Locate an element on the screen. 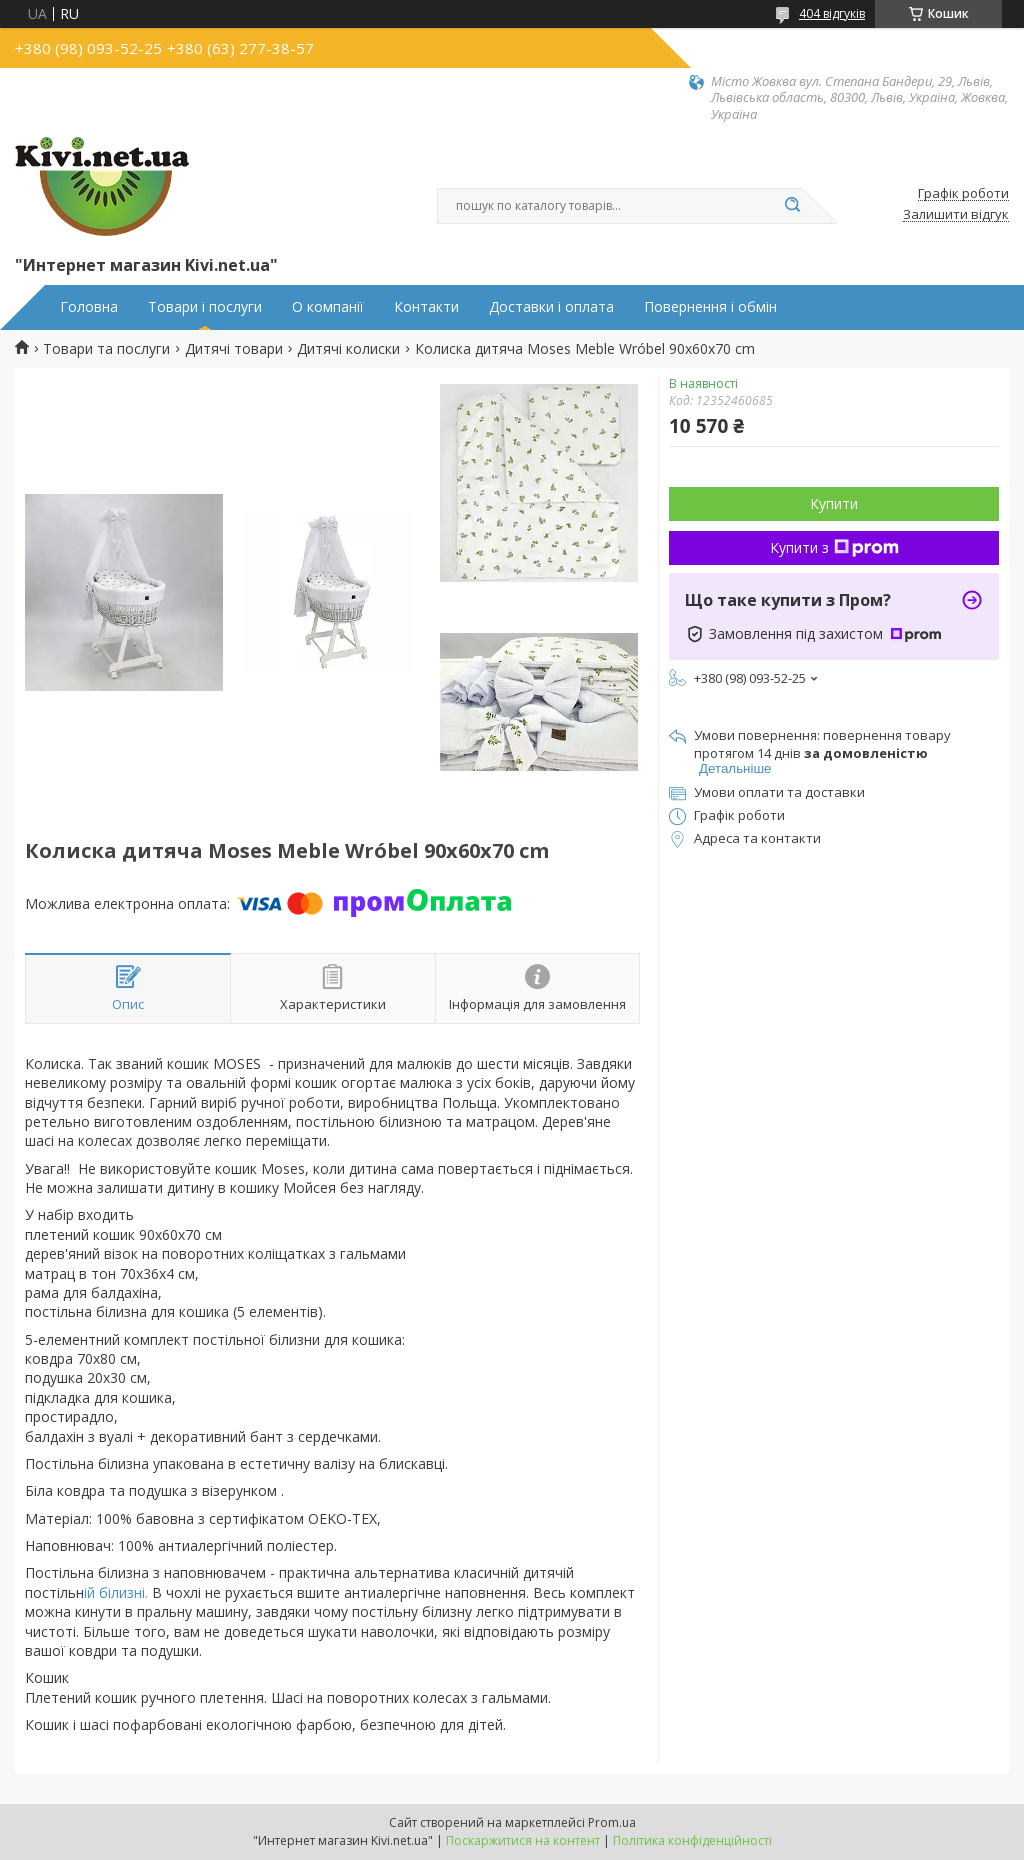 The image size is (1024, 1860). Політика конфіденційності is located at coordinates (692, 1840).